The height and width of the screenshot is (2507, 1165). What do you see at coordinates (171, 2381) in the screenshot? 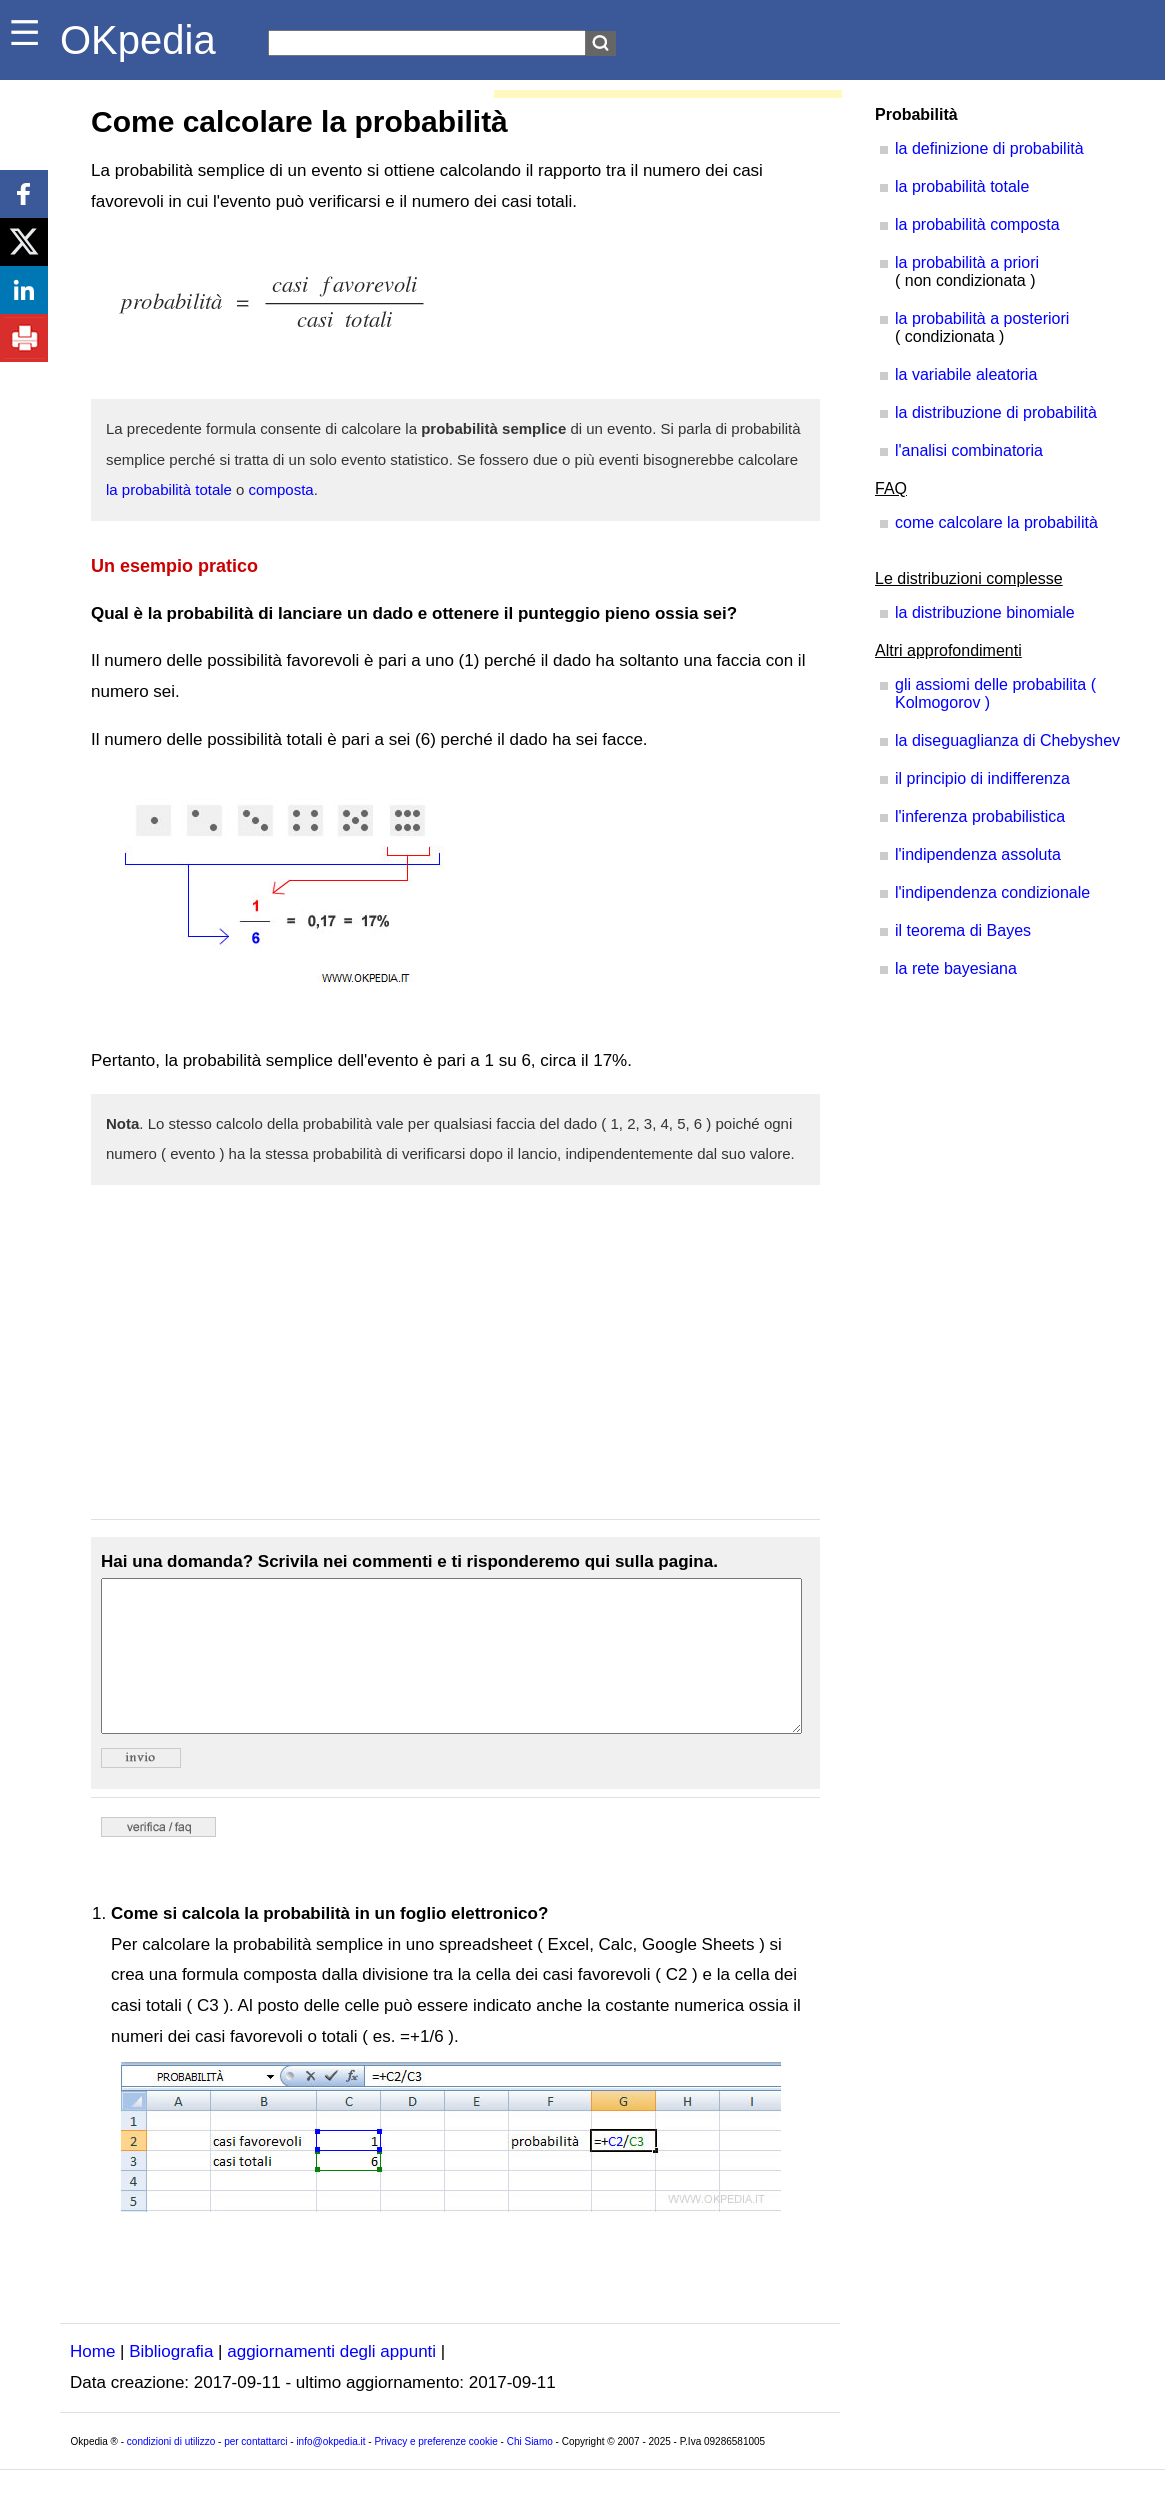
I see `Bibliografia` at bounding box center [171, 2381].